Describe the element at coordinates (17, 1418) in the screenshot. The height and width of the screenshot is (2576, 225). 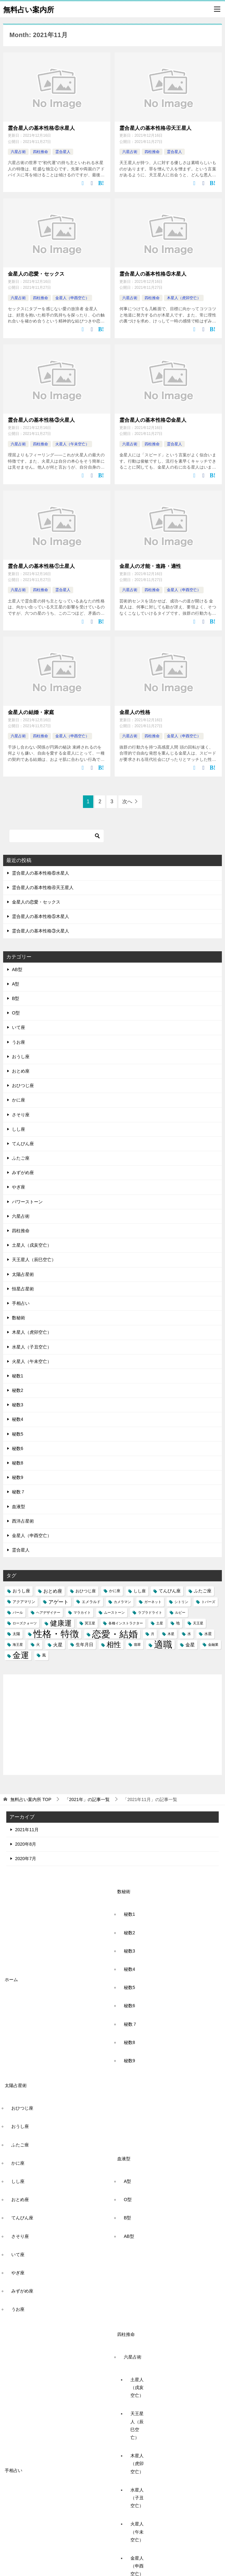
I see `秘数4` at that location.